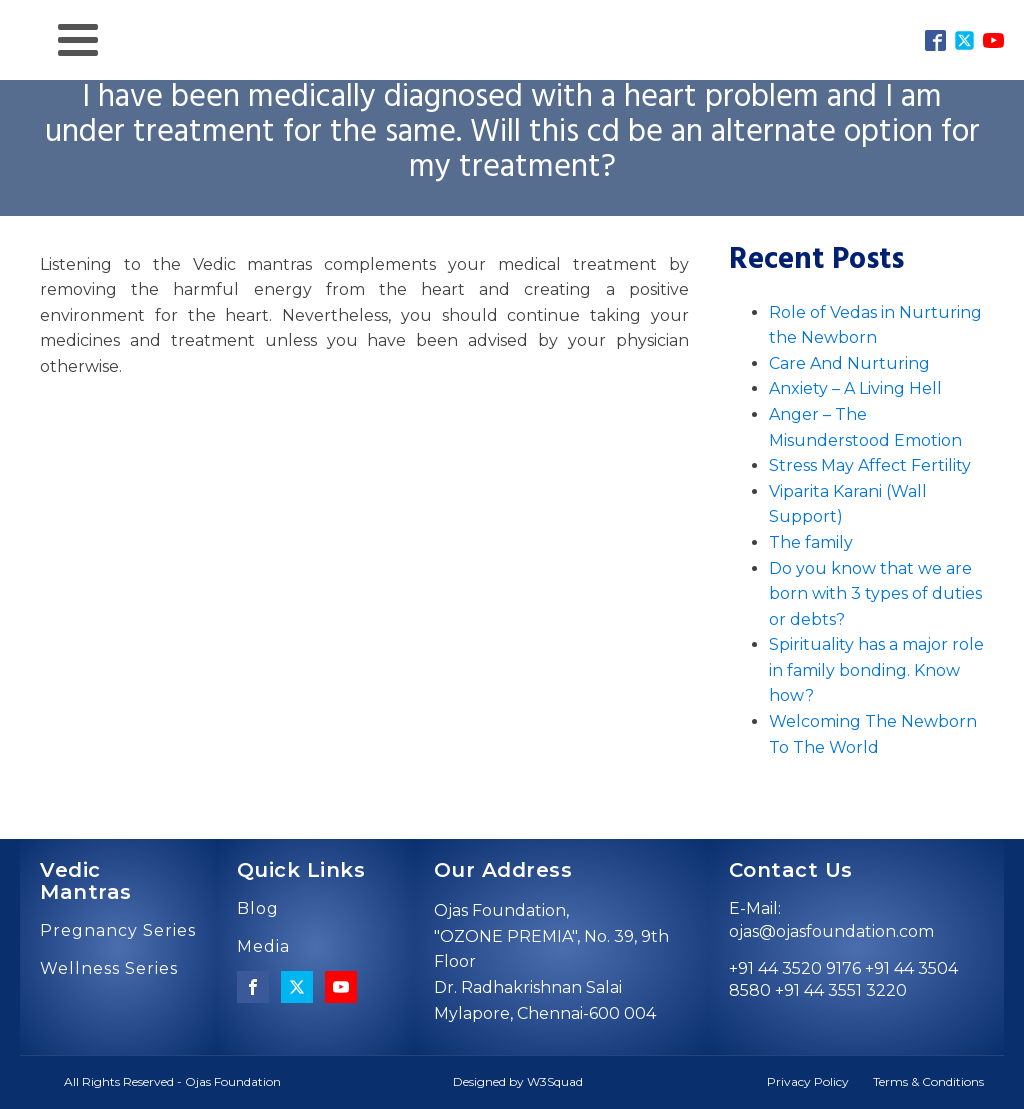 Image resolution: width=1024 pixels, height=1109 pixels. What do you see at coordinates (855, 388) in the screenshot?
I see `Anxiety – A Living Hell` at bounding box center [855, 388].